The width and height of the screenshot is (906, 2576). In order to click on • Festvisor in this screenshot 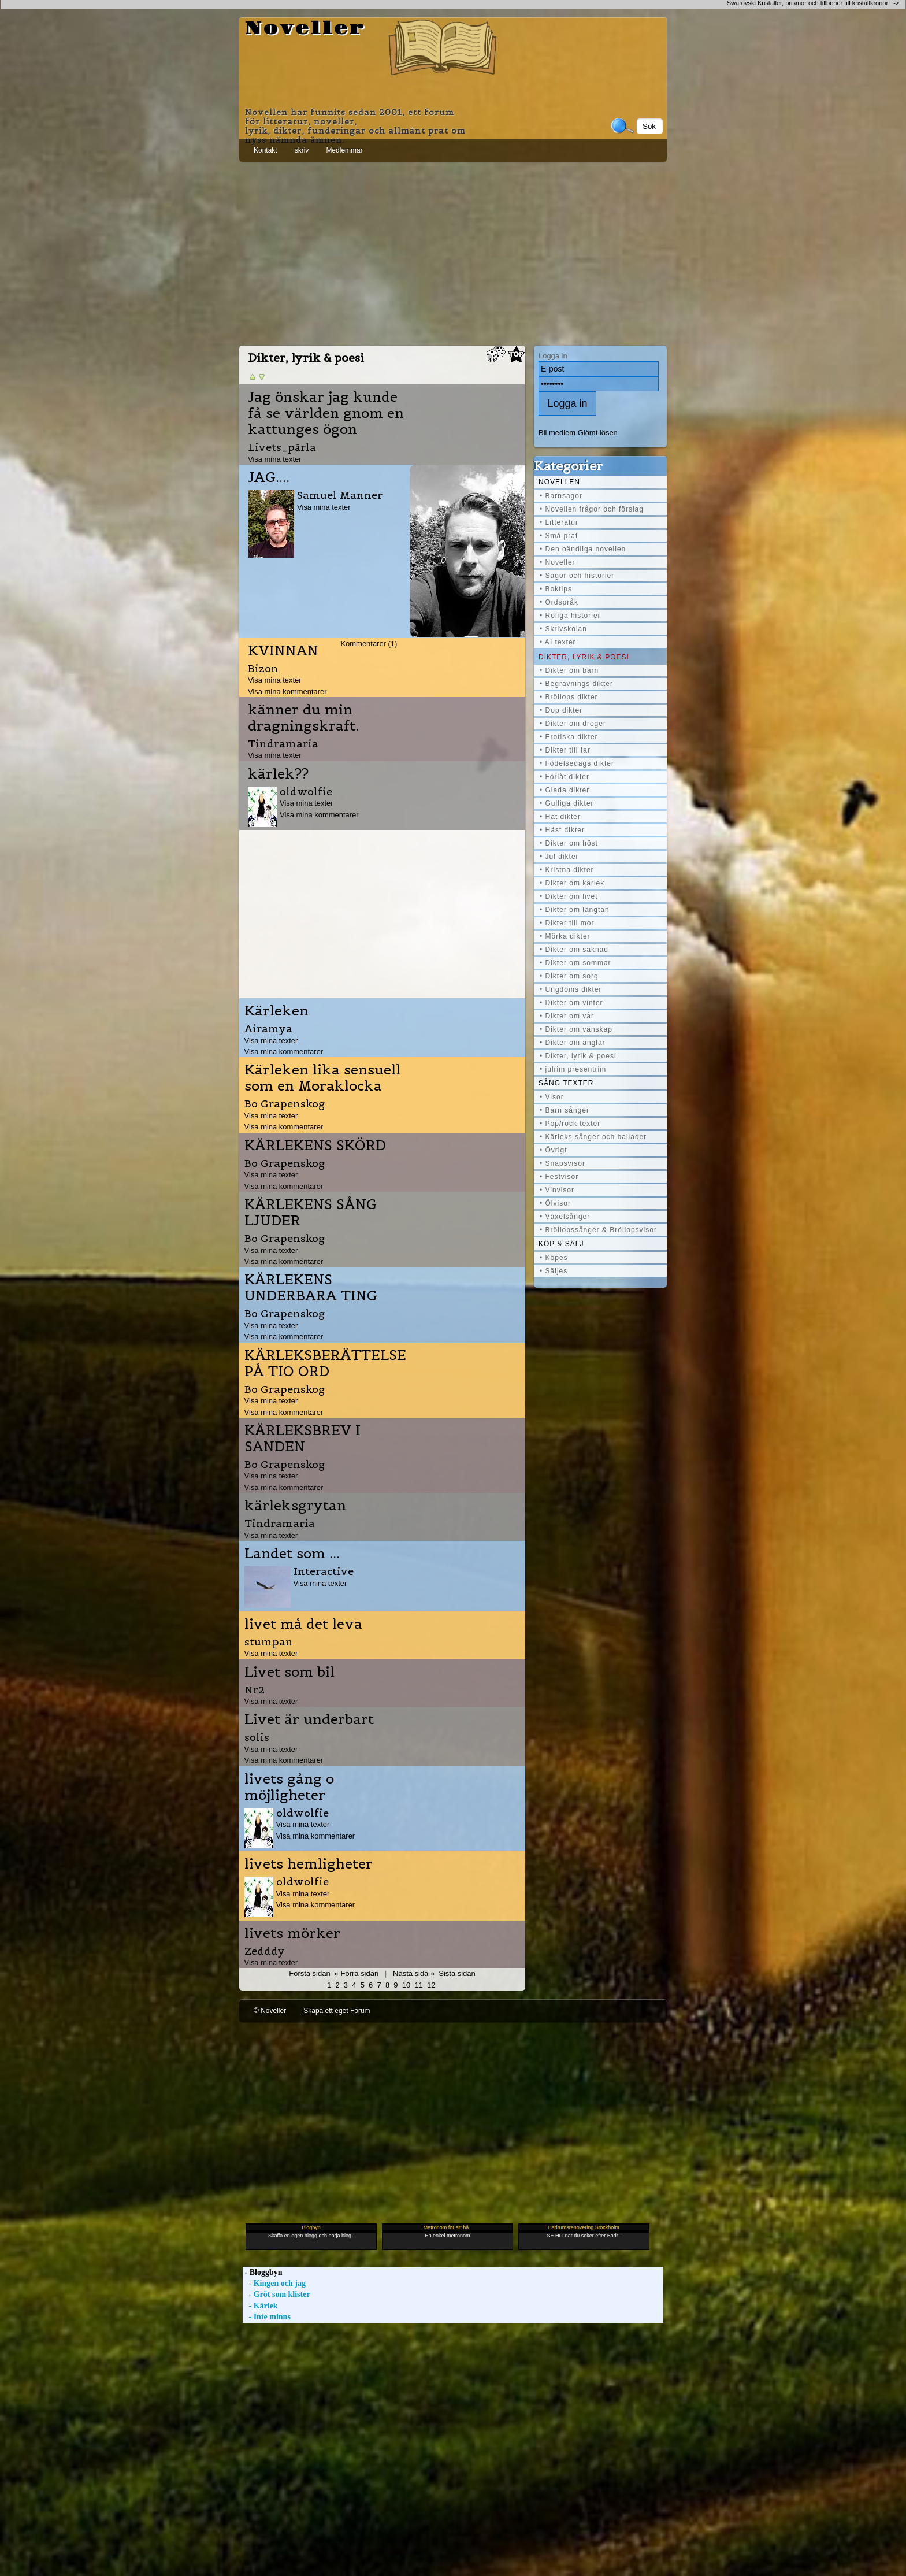, I will do `click(559, 1177)`.